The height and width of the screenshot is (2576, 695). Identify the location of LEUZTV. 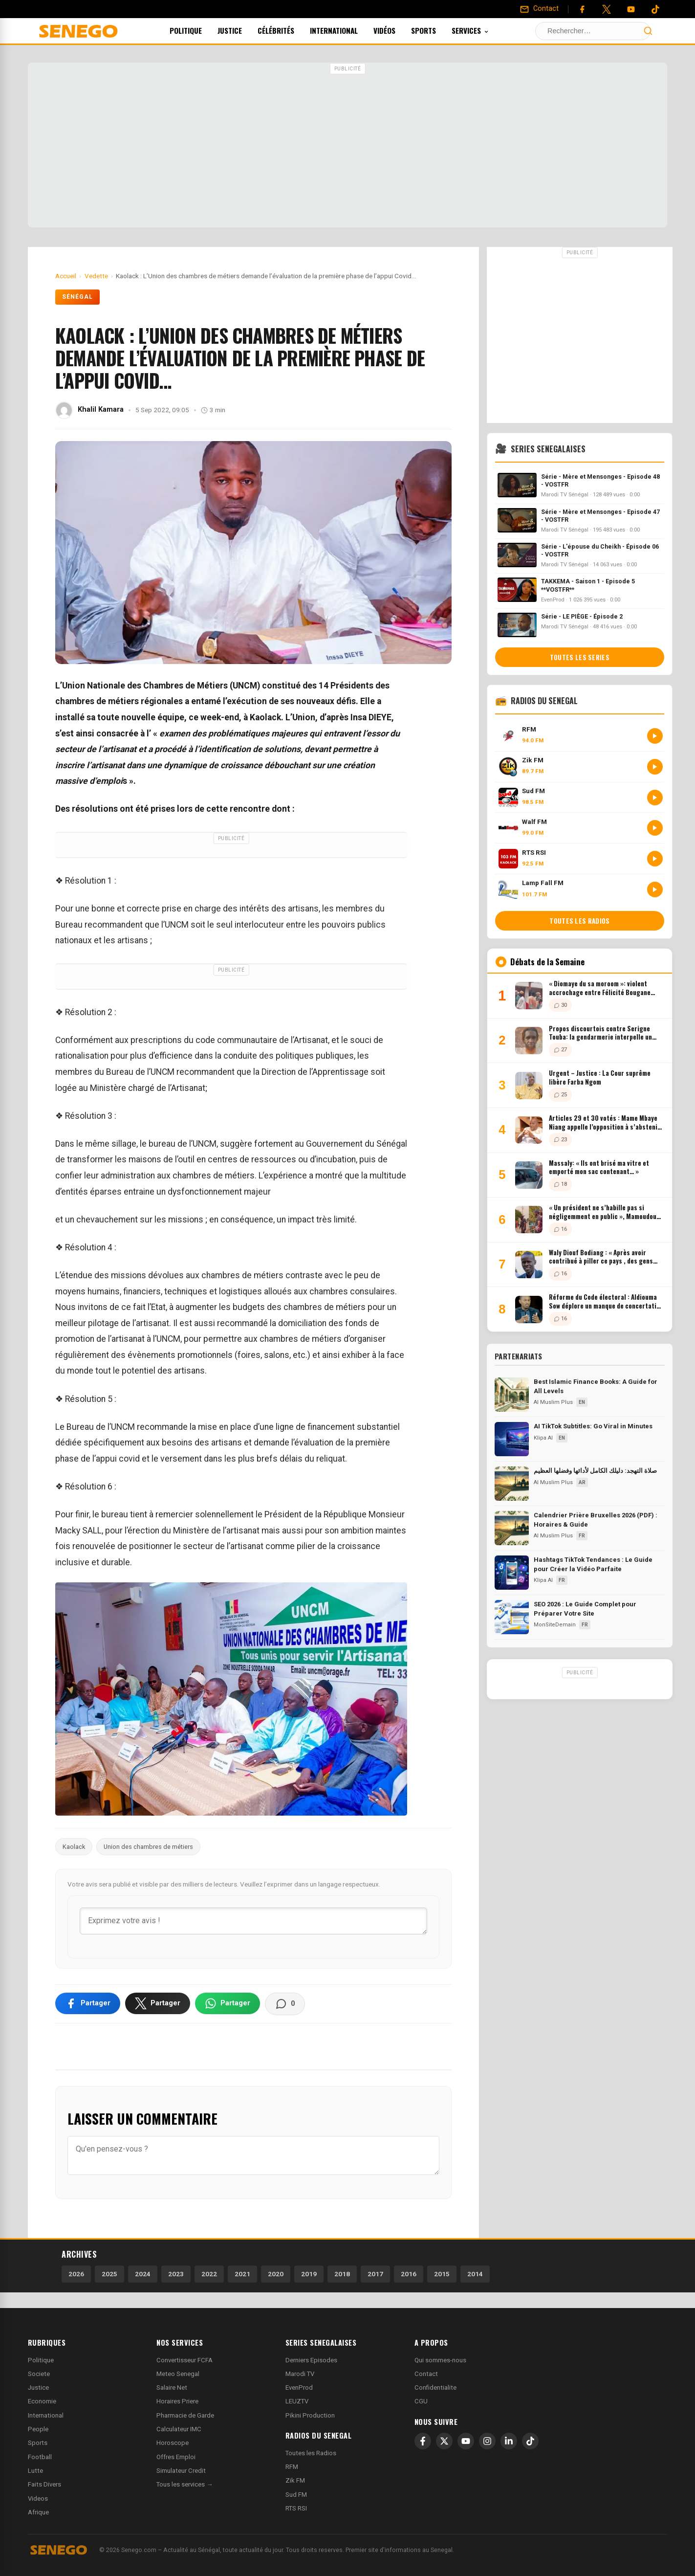
(296, 2401).